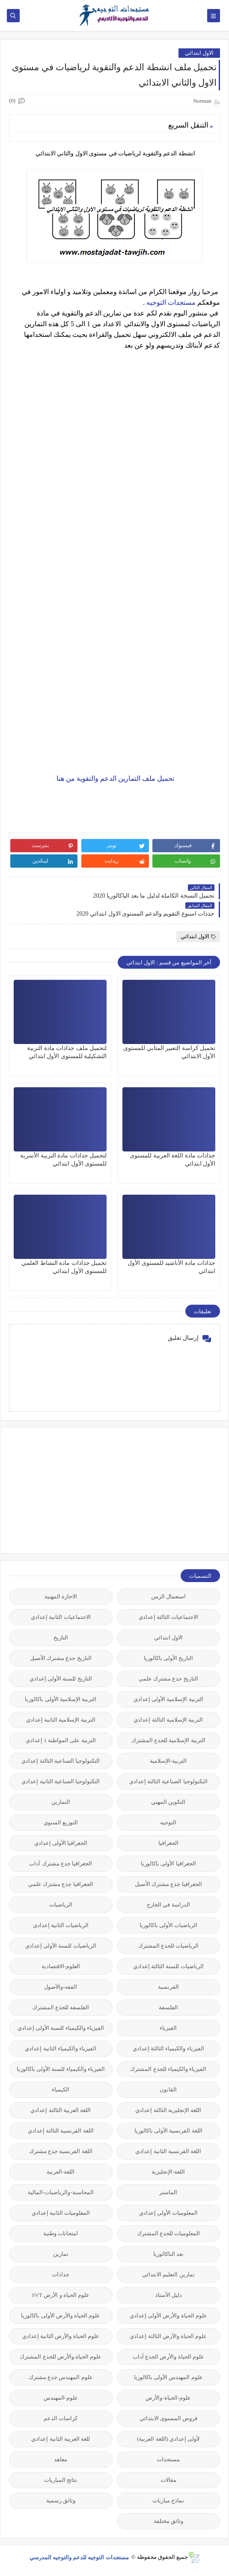 The width and height of the screenshot is (229, 2576). Describe the element at coordinates (168, 2007) in the screenshot. I see `الفلسفة` at that location.